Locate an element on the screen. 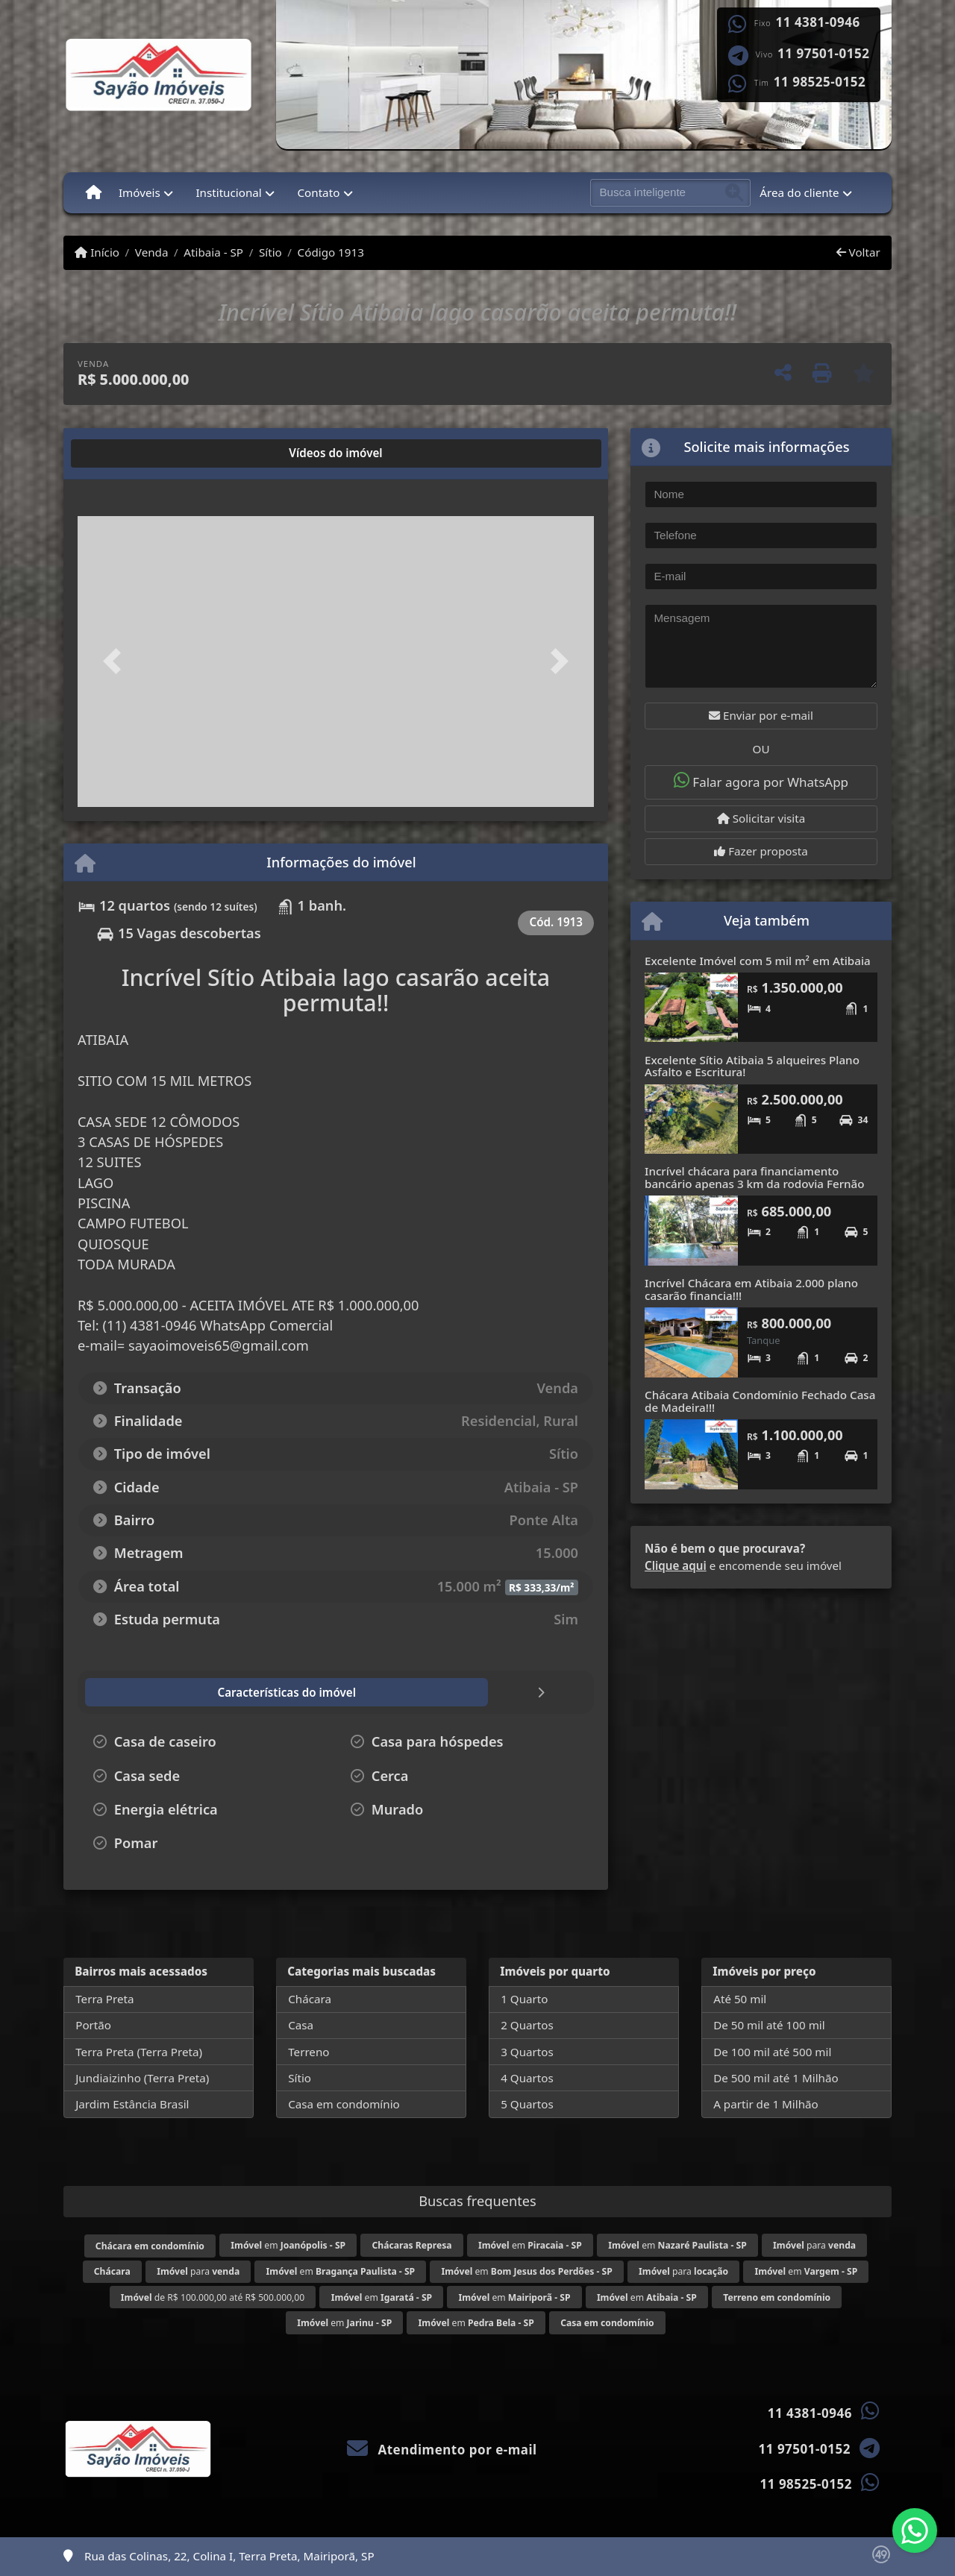 The image size is (955, 2576). de R$ 100.000,00 até R$ 500.000,00 is located at coordinates (212, 2297).